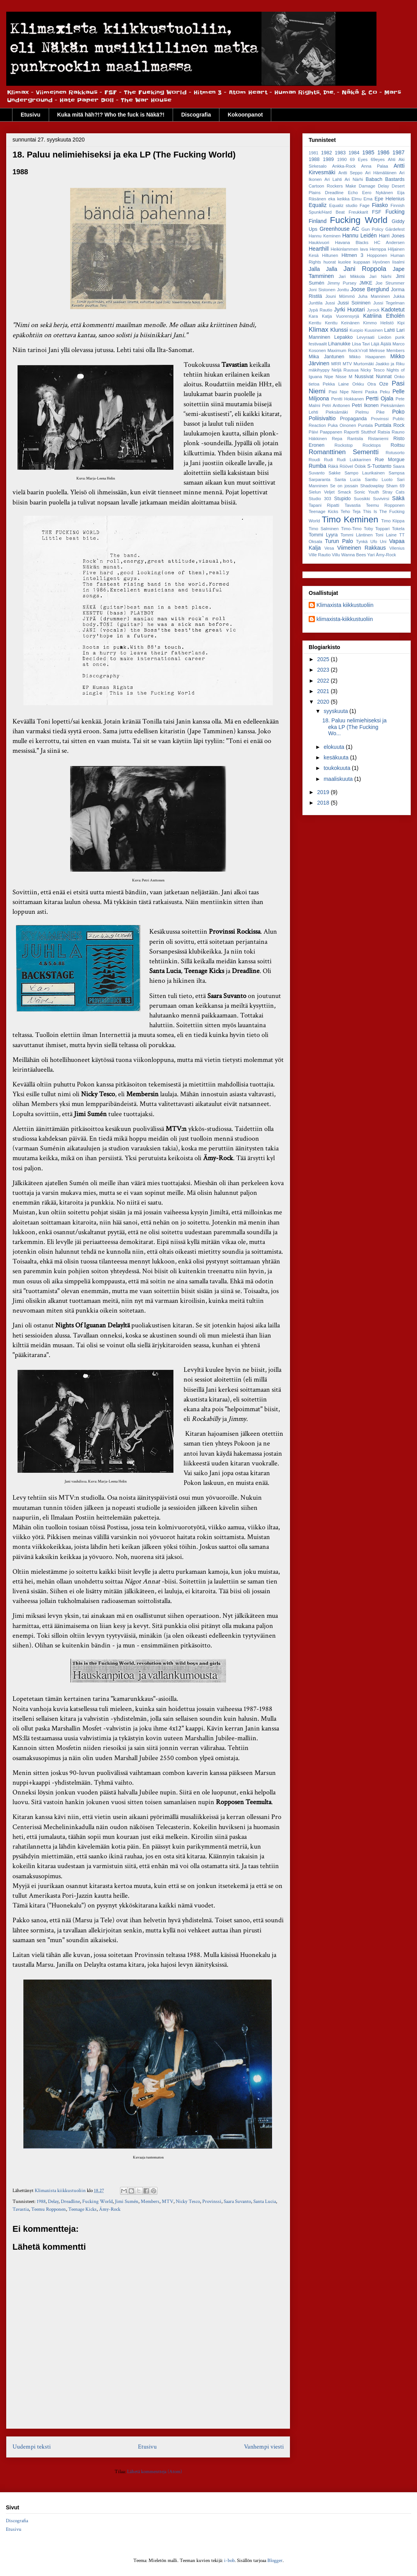 This screenshot has width=417, height=2576. Describe the element at coordinates (342, 283) in the screenshot. I see `Jimmy Pursey` at that location.